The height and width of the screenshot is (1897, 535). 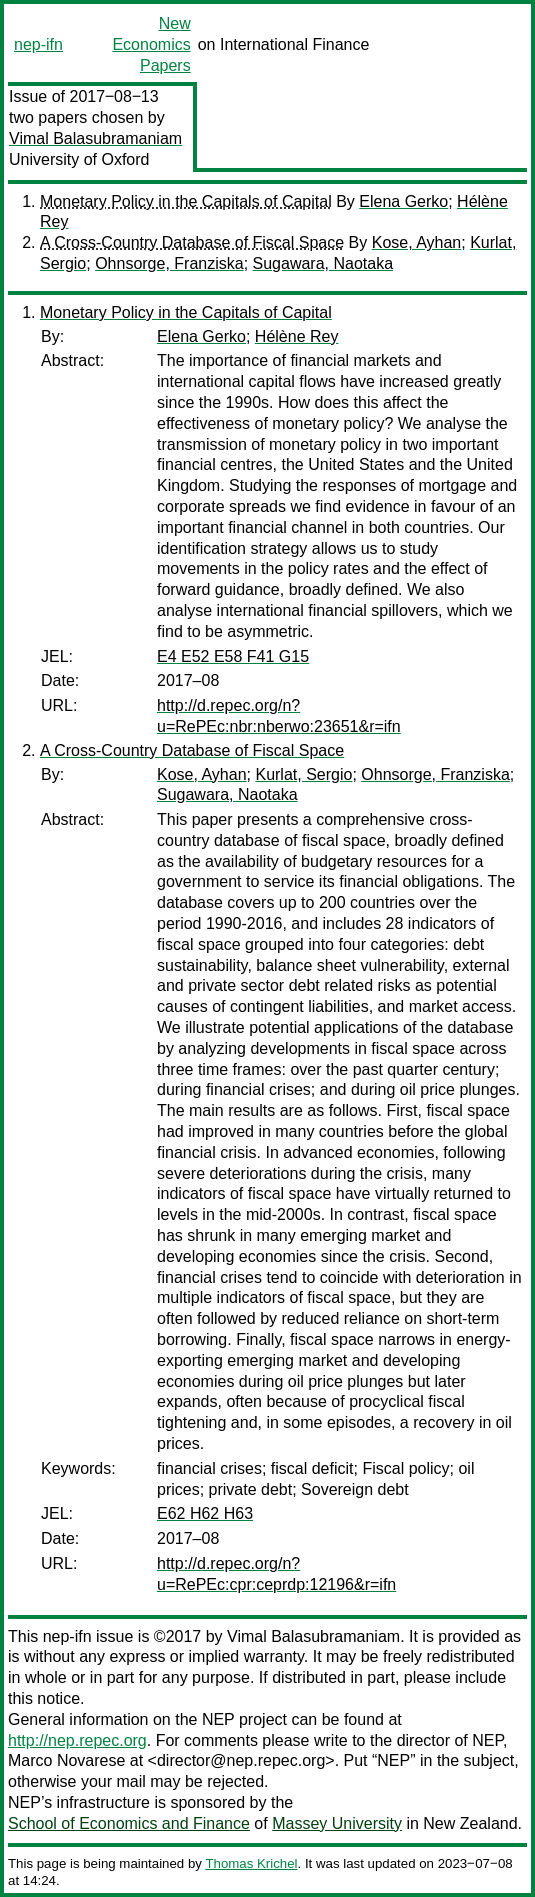 What do you see at coordinates (95, 138) in the screenshot?
I see `Vimal Balasubramaniam` at bounding box center [95, 138].